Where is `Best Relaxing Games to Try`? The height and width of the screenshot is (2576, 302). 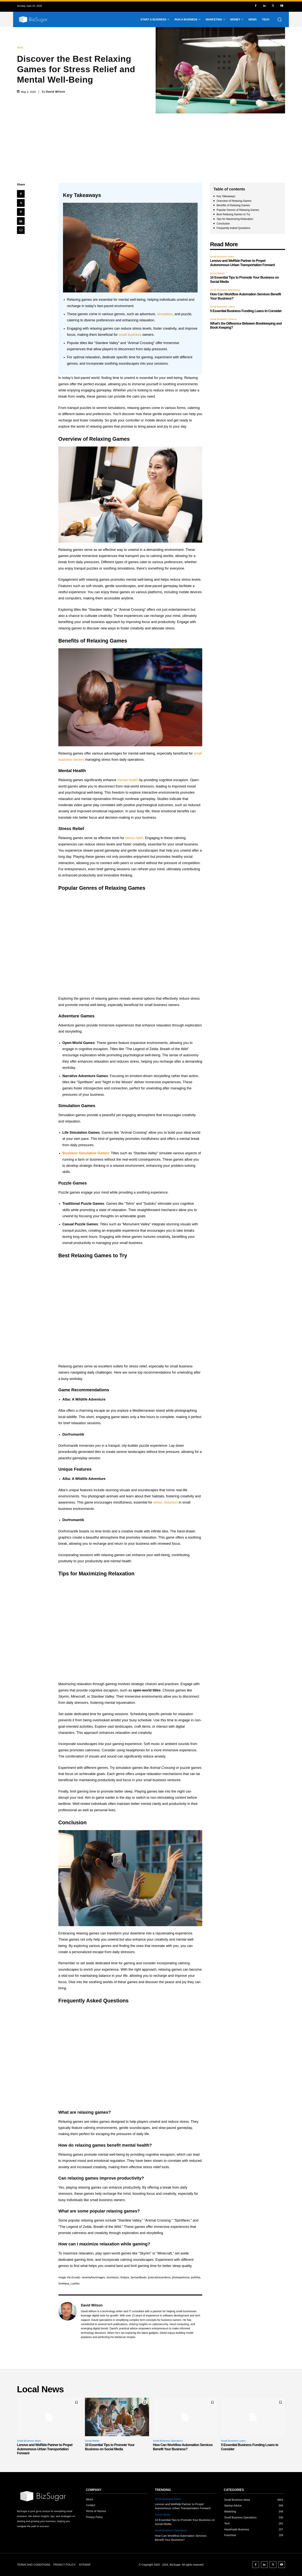 Best Relaxing Games to Try is located at coordinates (233, 214).